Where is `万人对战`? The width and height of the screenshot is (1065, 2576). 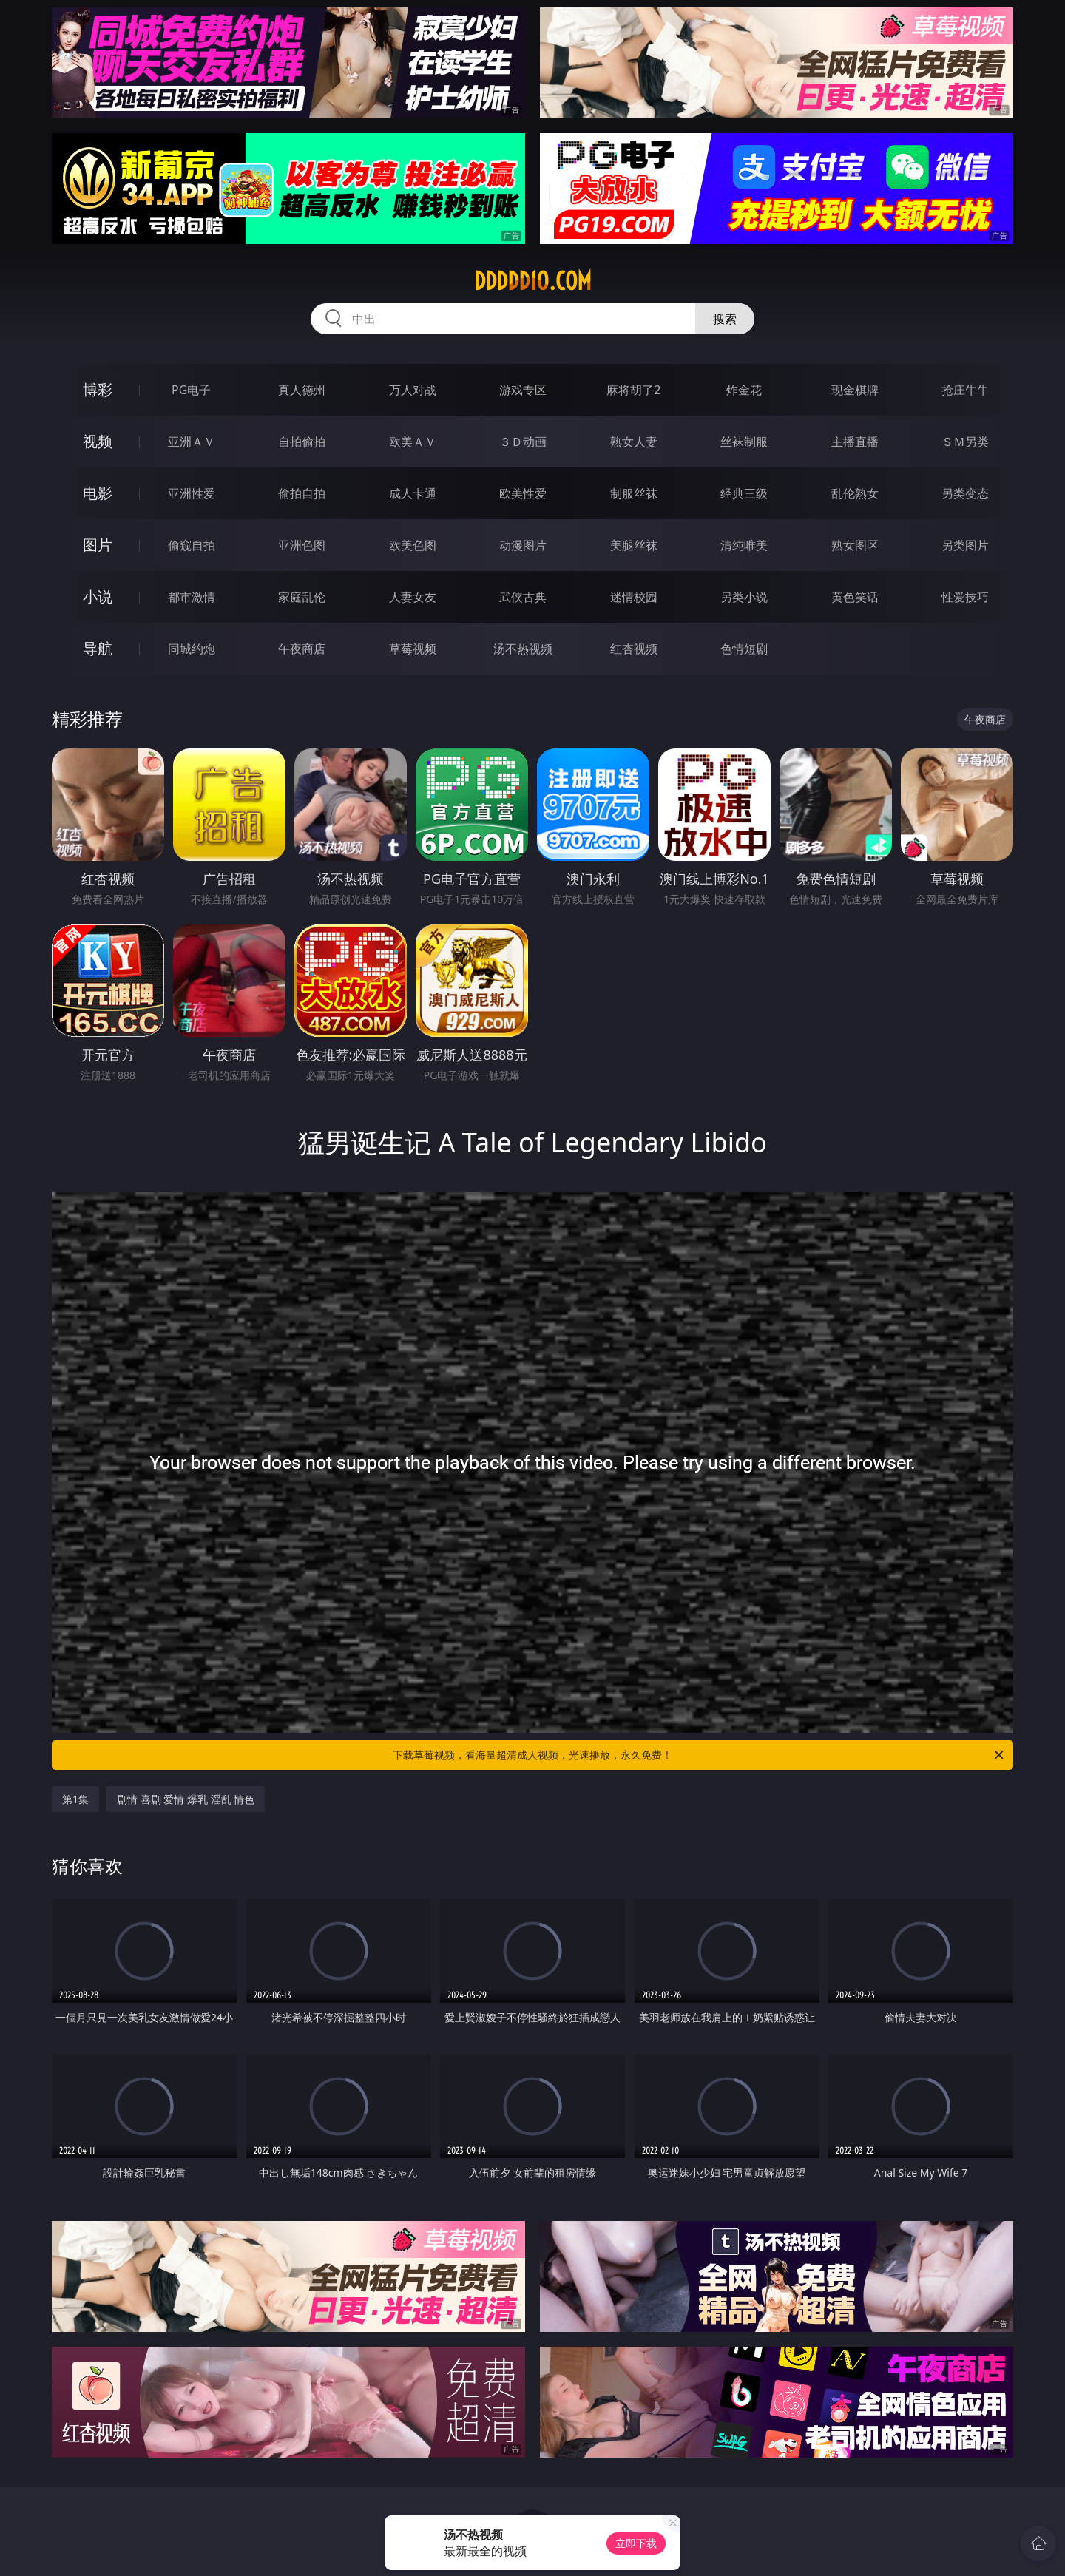 万人对战 is located at coordinates (412, 390).